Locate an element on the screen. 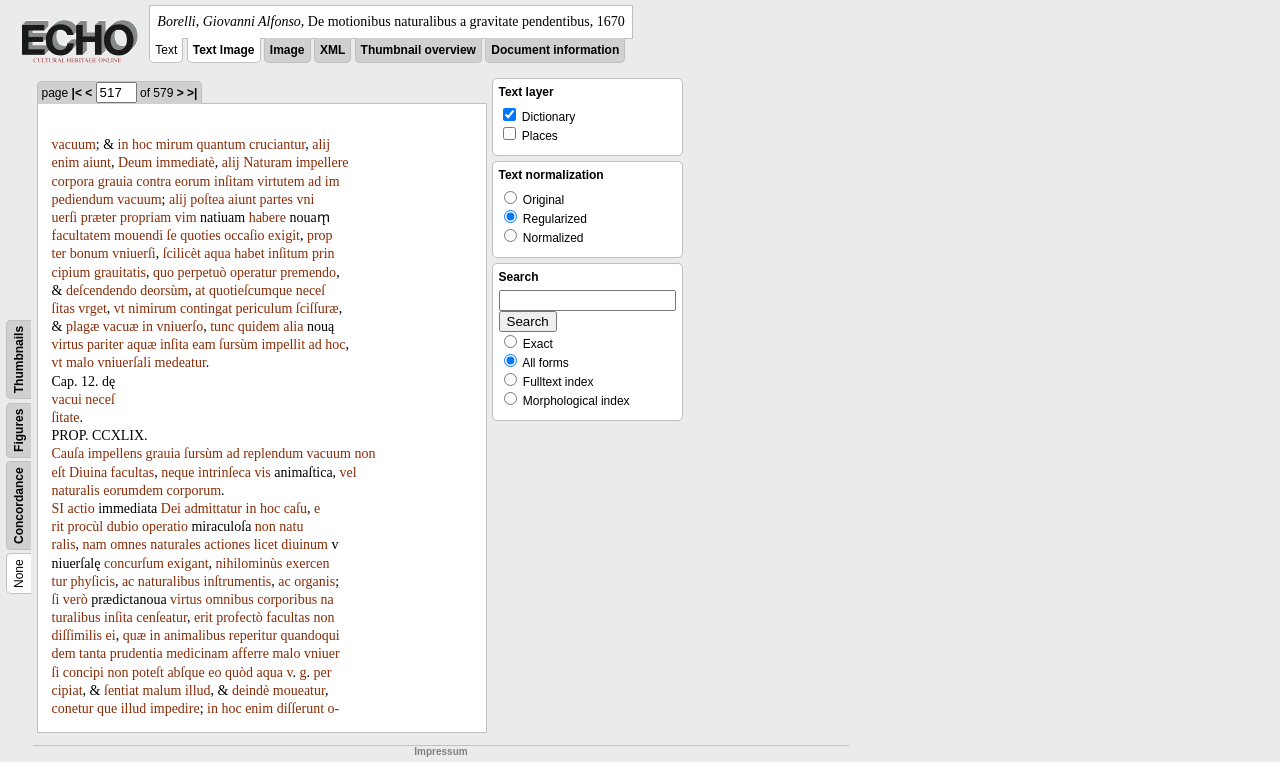  impellere is located at coordinates (322, 162).